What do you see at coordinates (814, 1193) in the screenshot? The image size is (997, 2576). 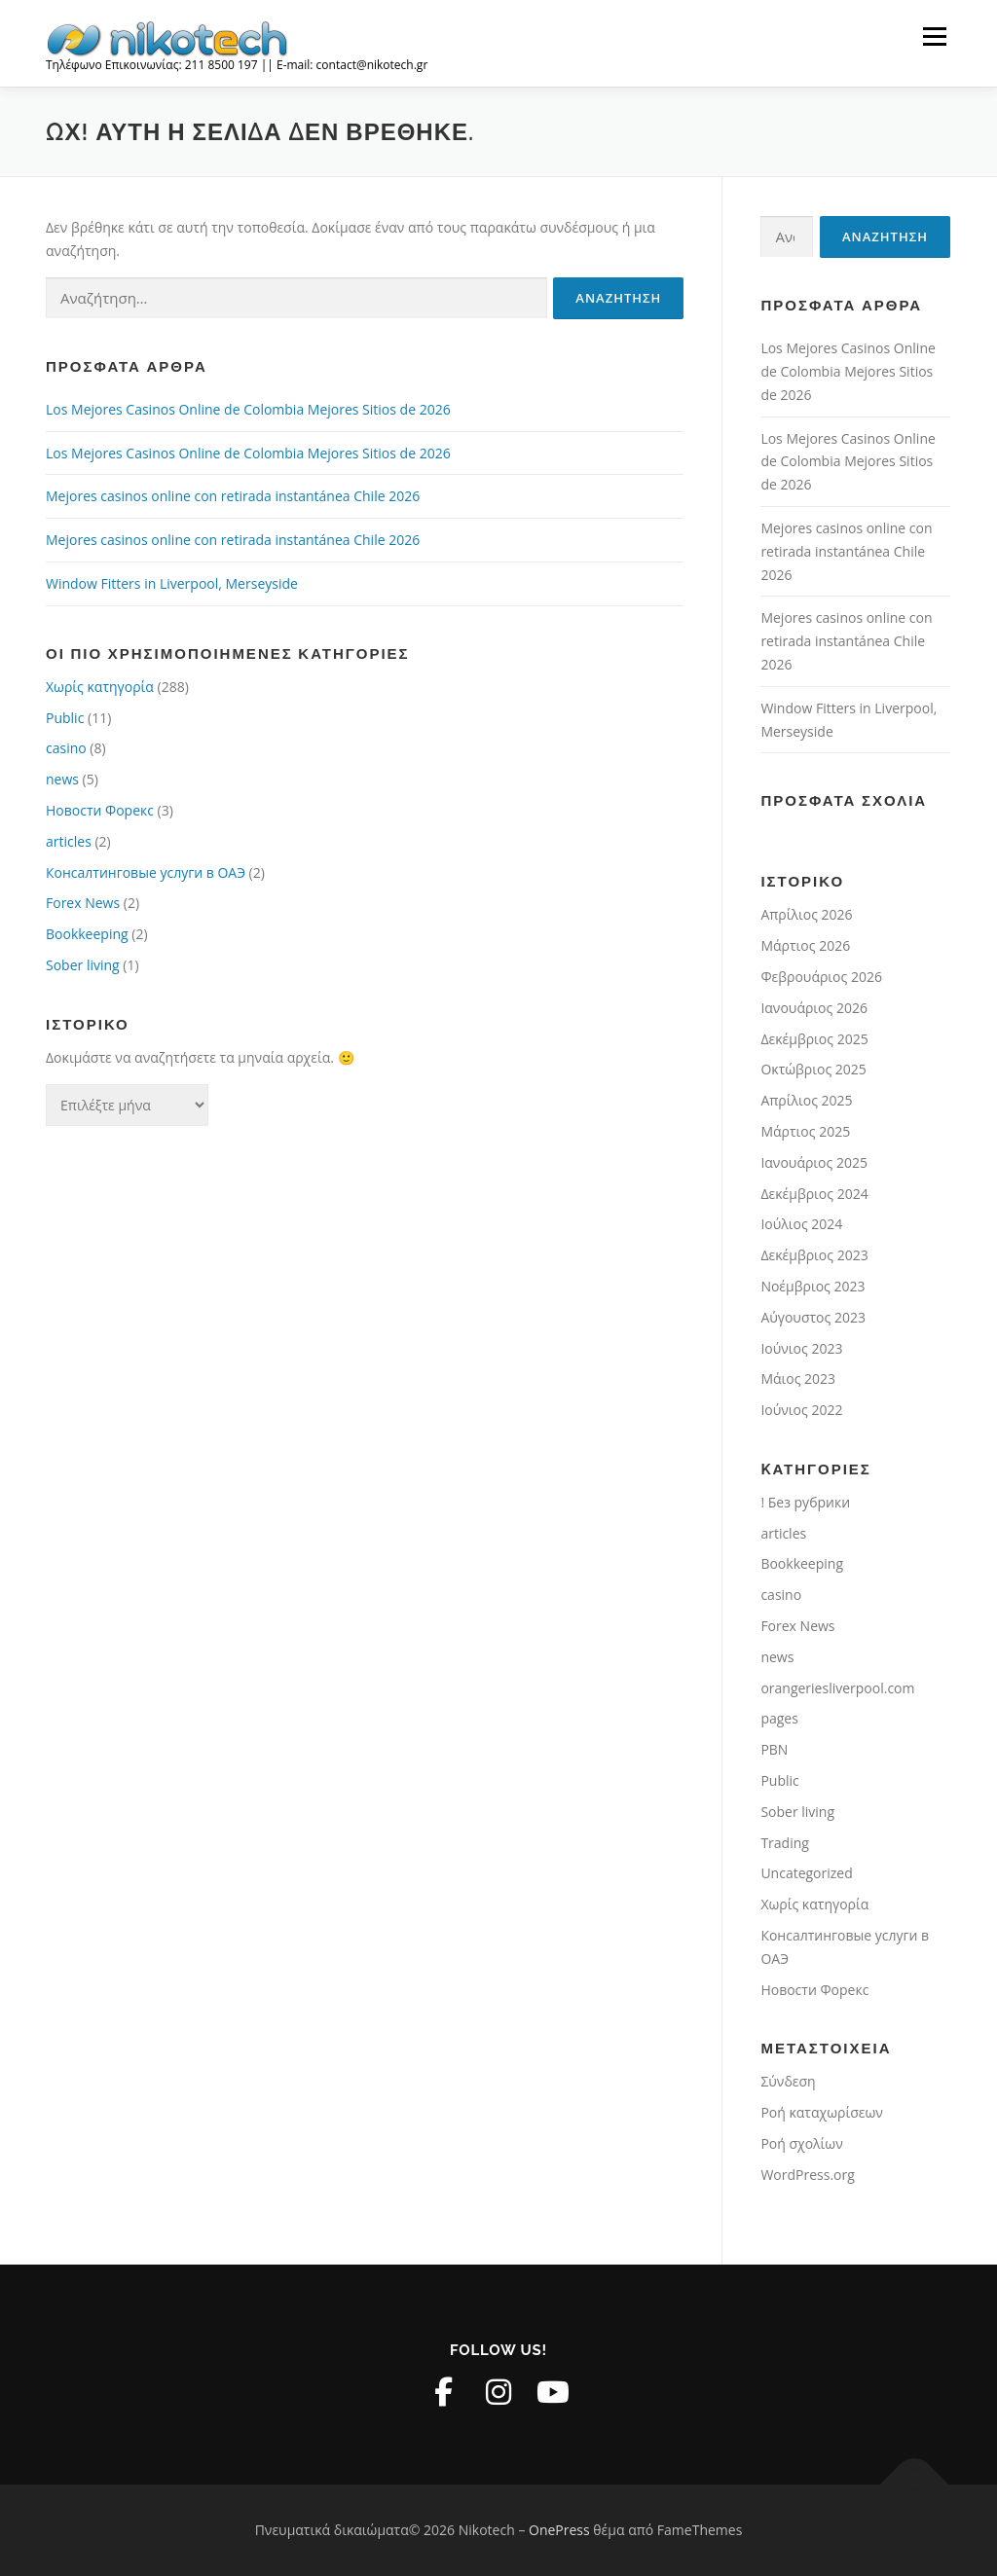 I see `Δεκέμβριος 2024` at bounding box center [814, 1193].